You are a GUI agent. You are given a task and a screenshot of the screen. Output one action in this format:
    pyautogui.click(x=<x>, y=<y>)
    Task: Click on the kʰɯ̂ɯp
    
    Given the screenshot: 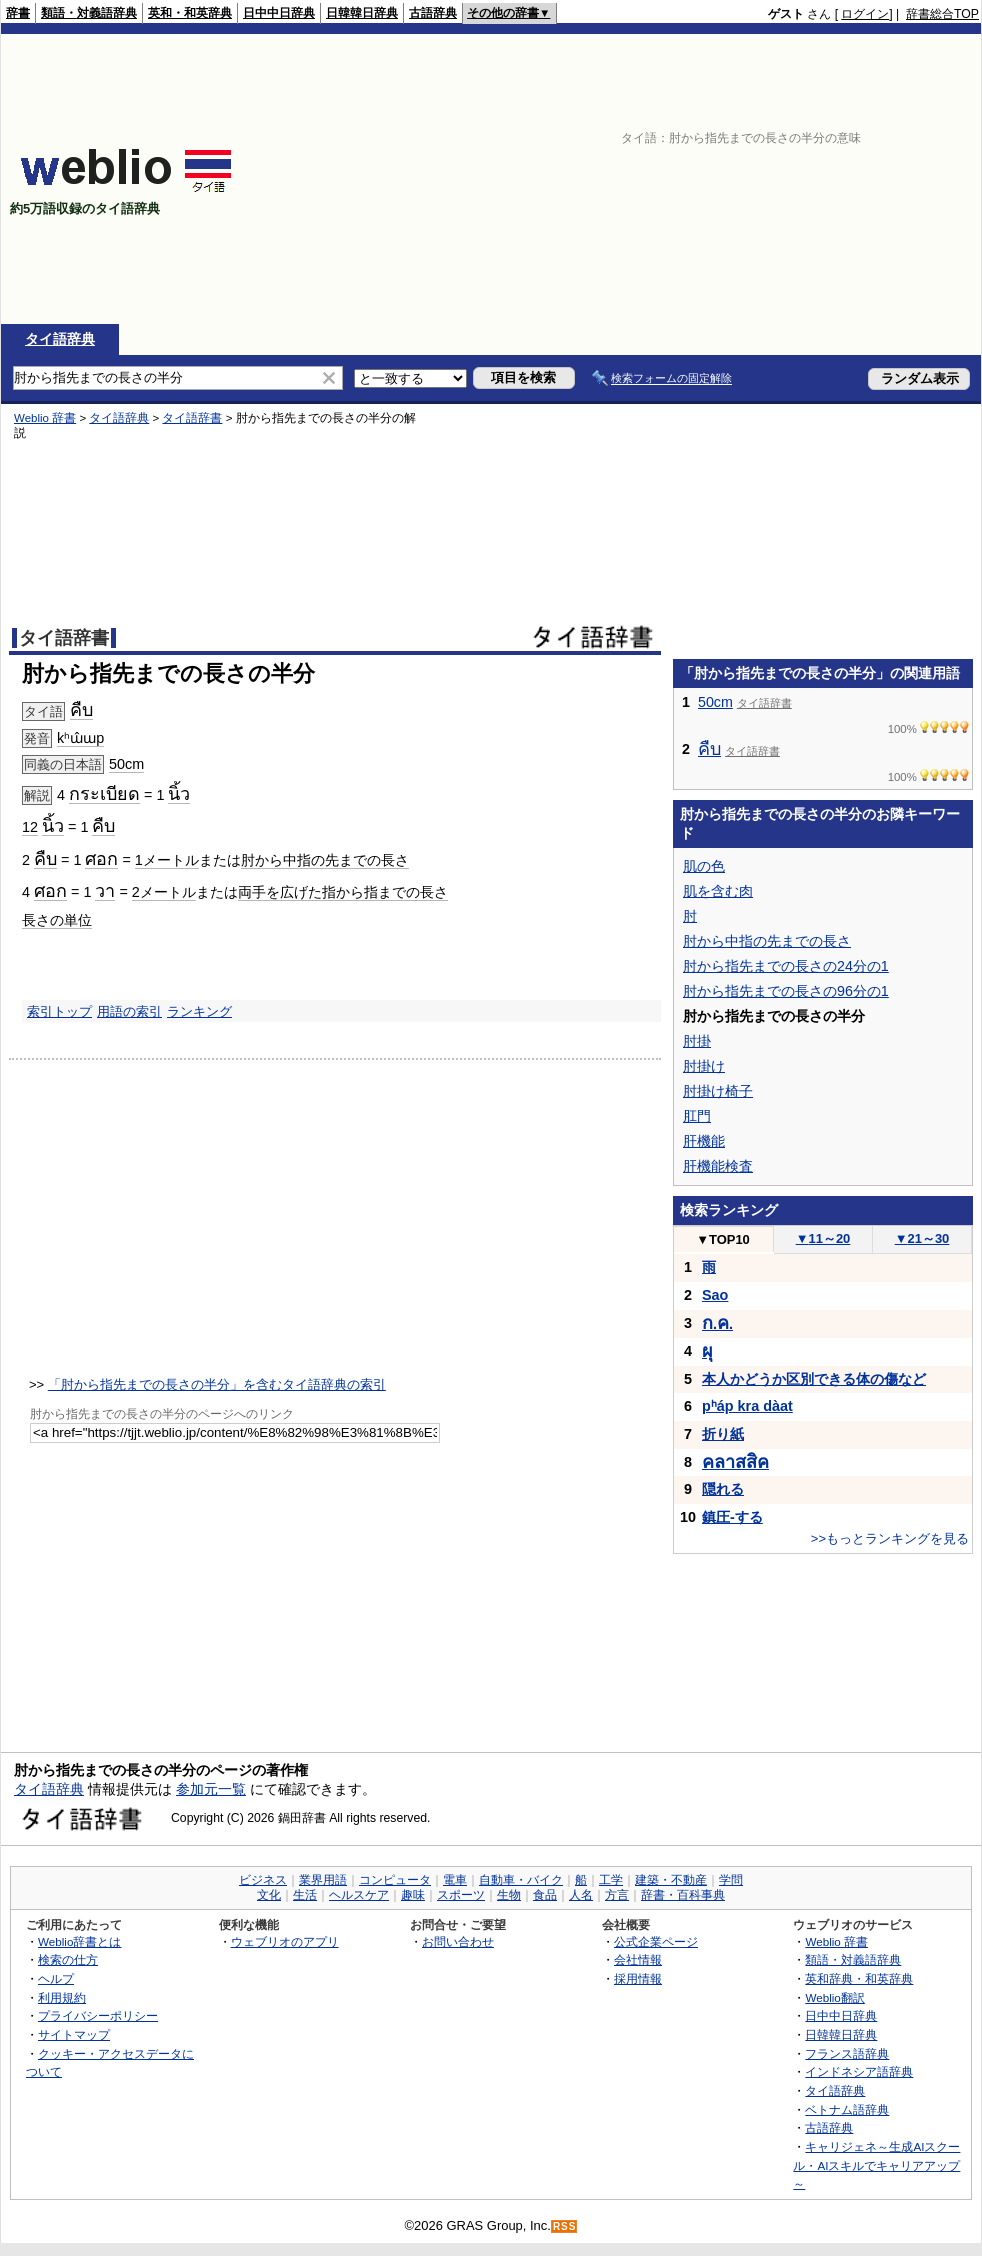 What is the action you would take?
    pyautogui.click(x=80, y=738)
    